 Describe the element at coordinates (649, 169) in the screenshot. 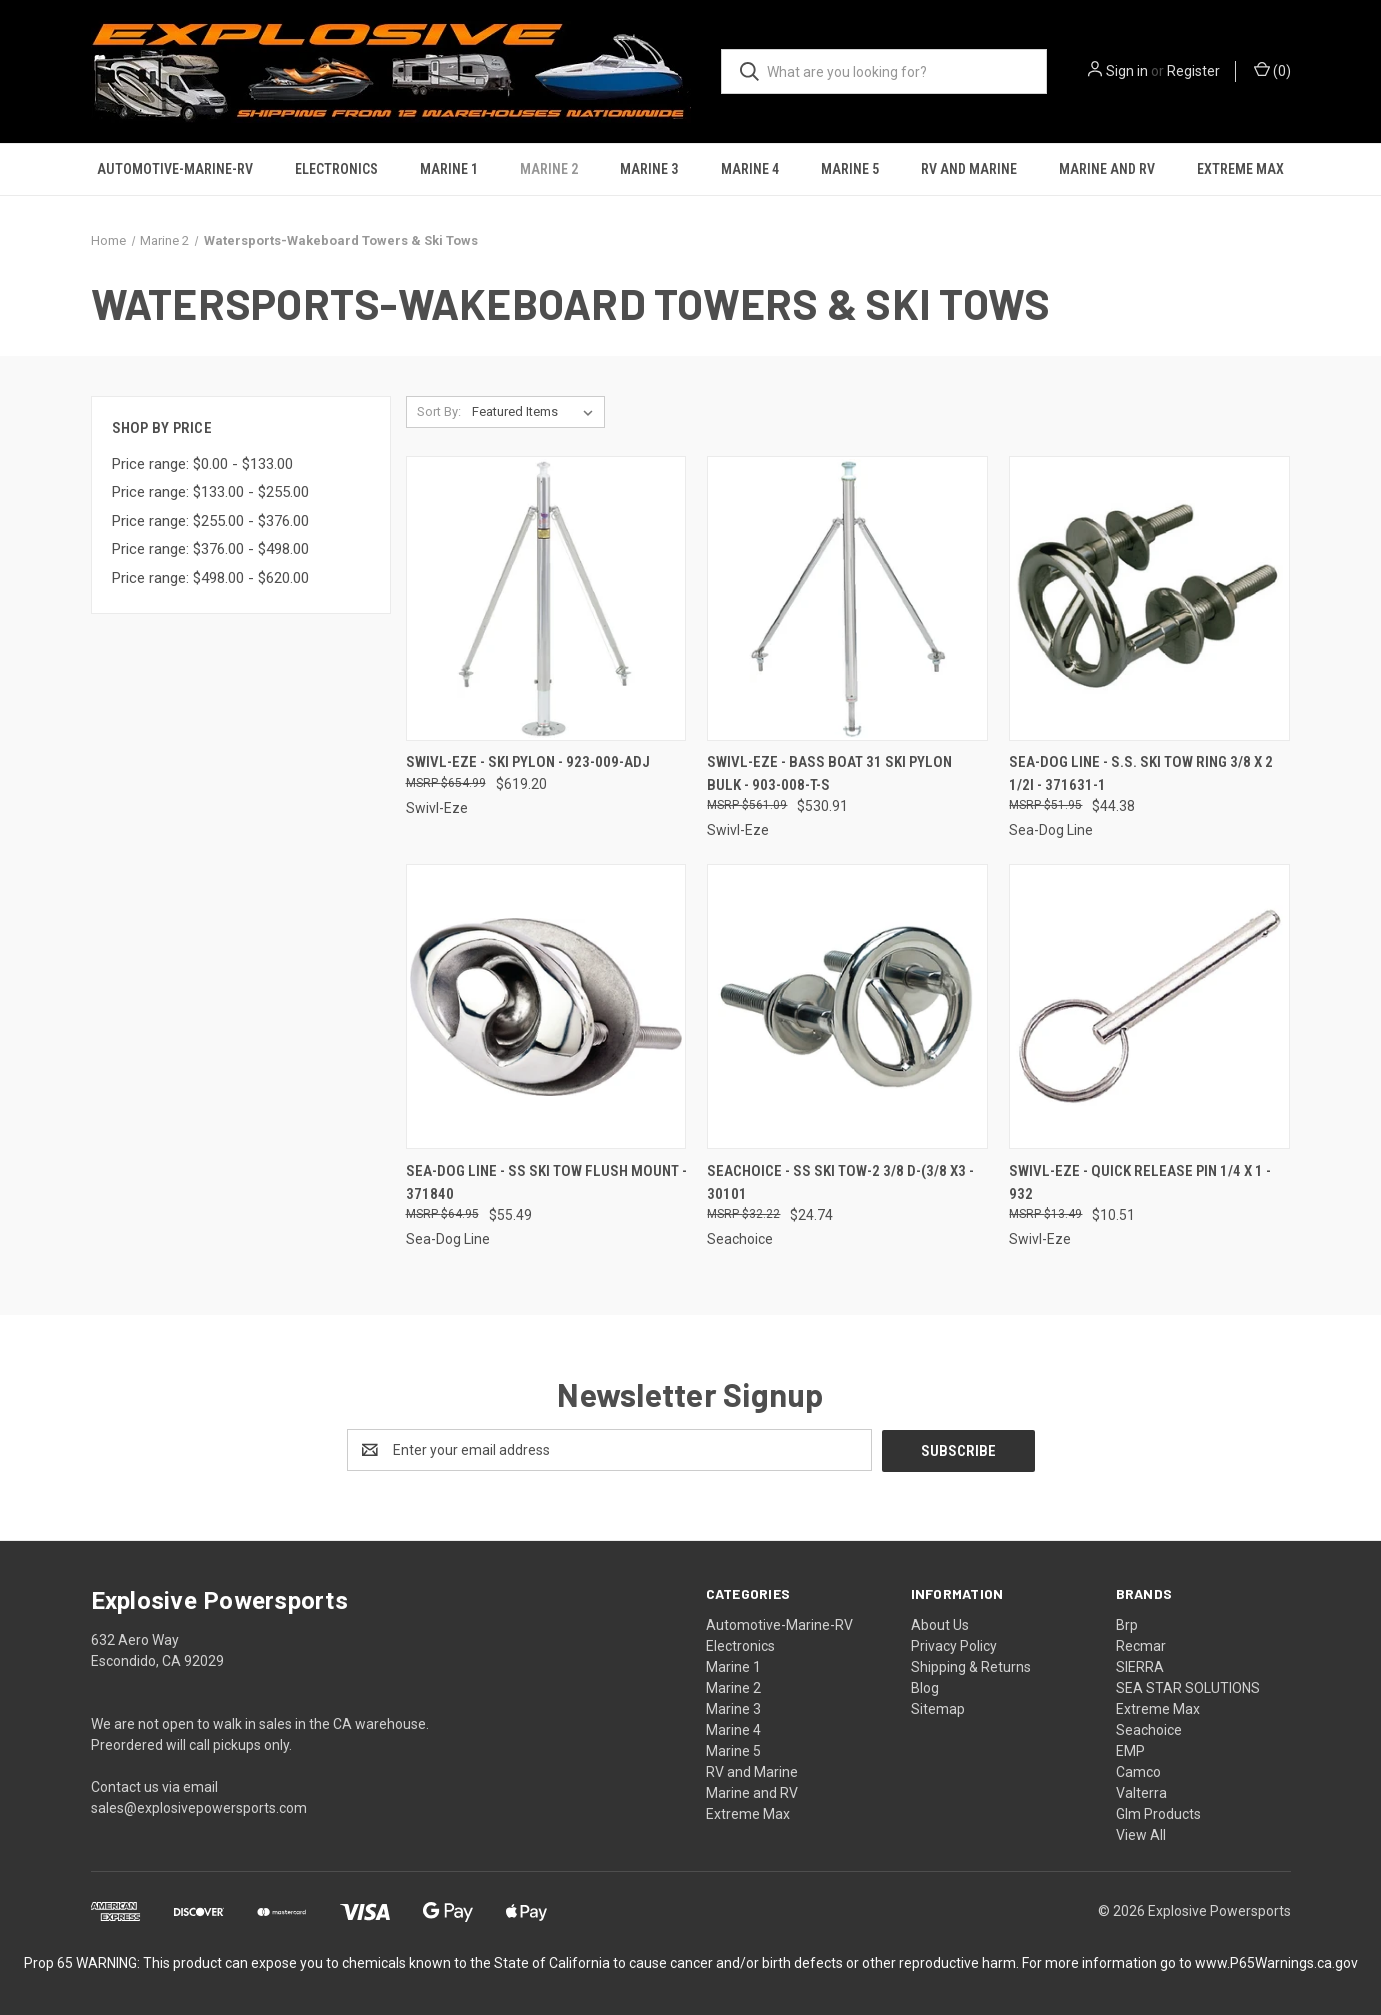

I see `Marine 3` at that location.